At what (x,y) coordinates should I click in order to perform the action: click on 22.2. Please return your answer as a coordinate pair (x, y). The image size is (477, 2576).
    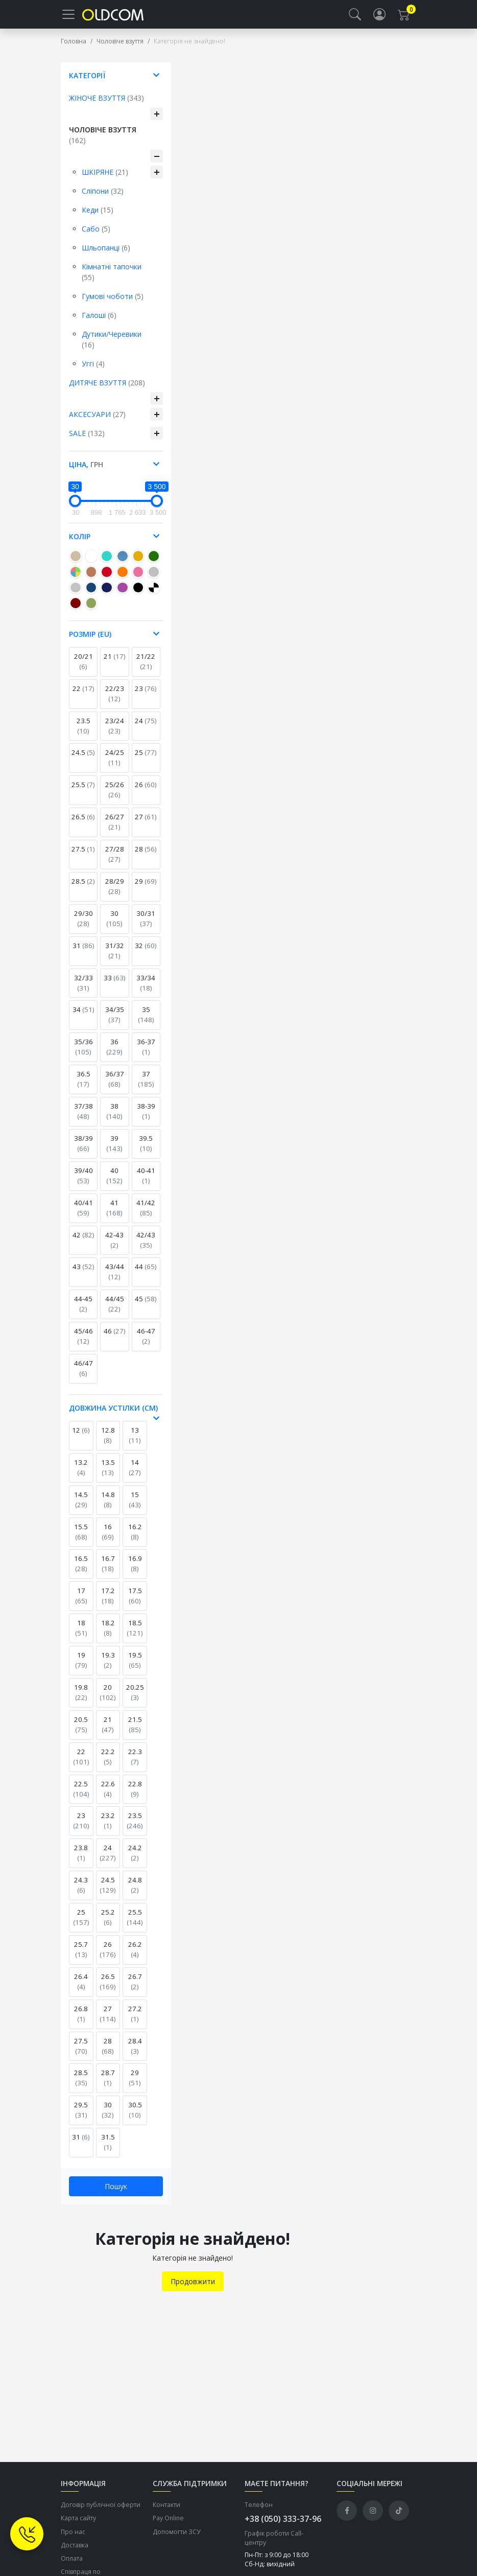
    Looking at the image, I should click on (108, 1765).